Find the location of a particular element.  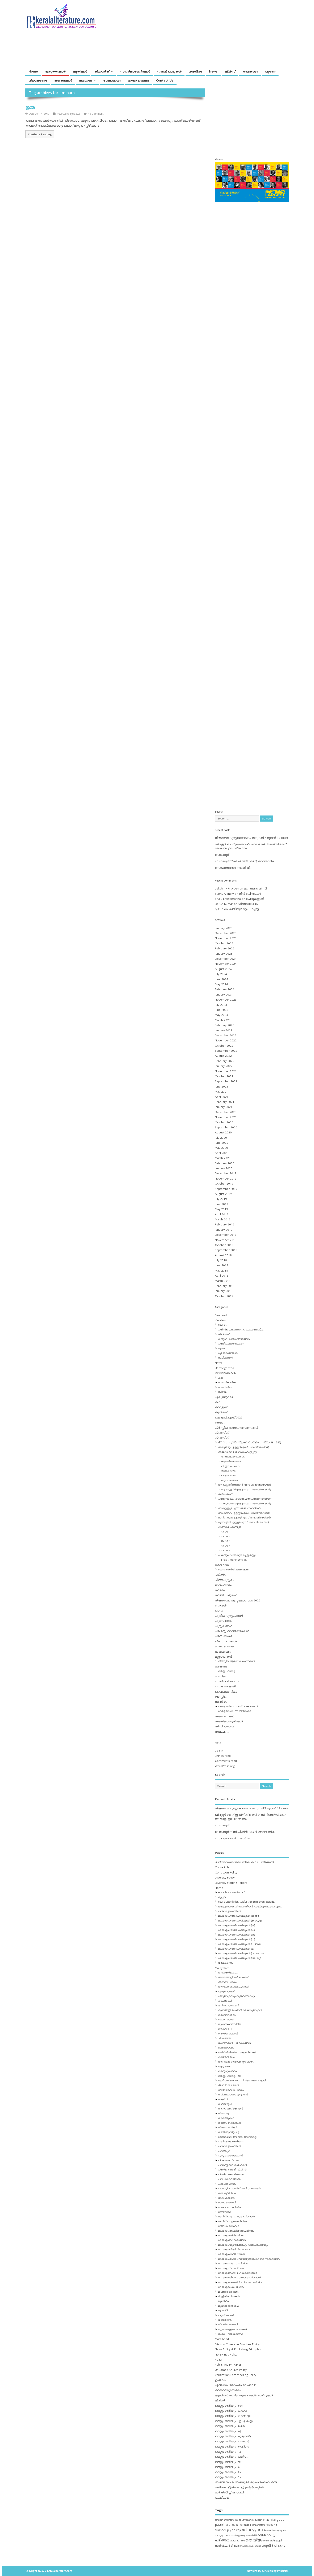

പ്രശ്‌നോത്തരി (ക്വിസ്) is located at coordinates (232, 2169).